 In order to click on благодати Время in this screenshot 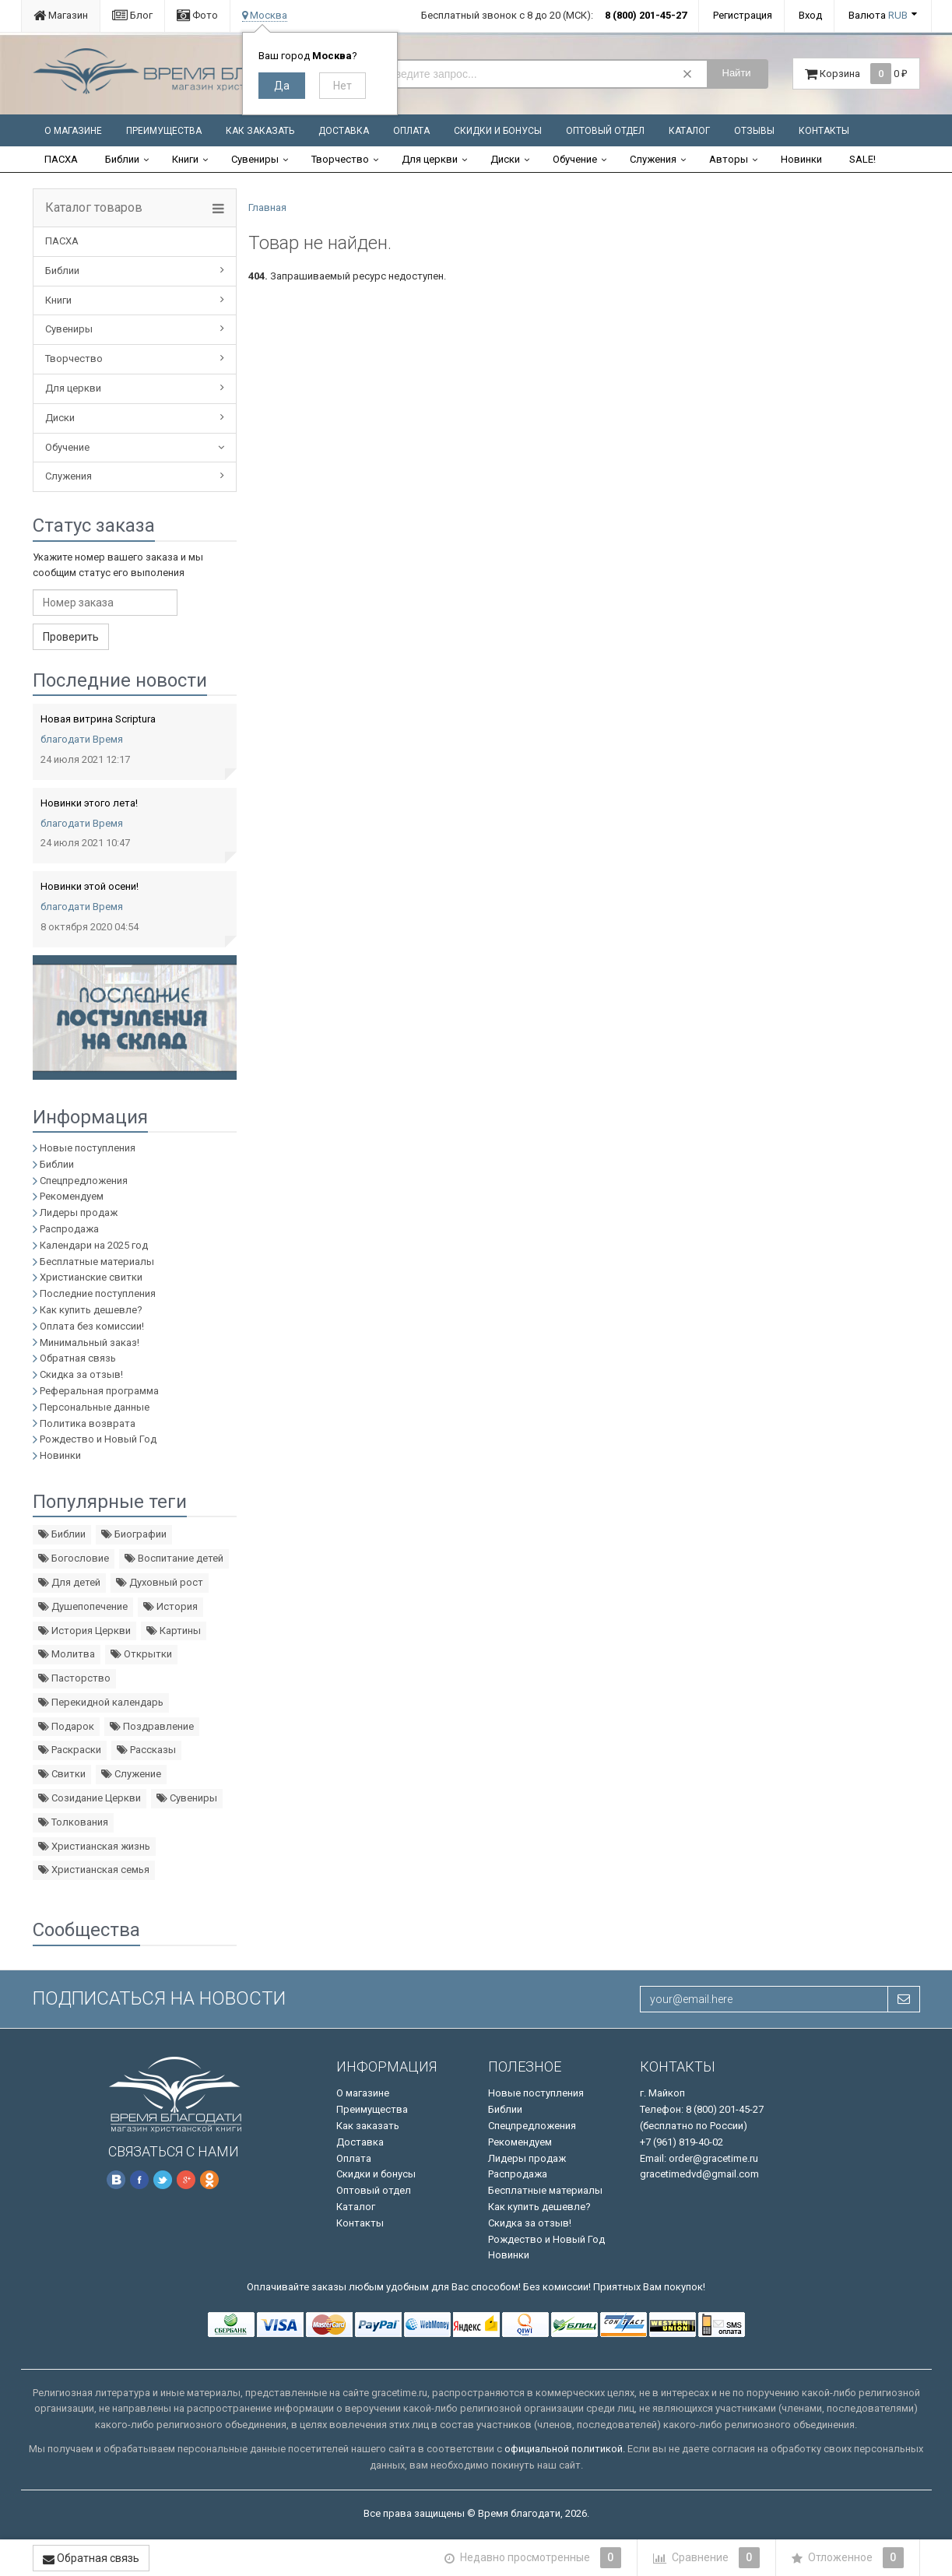, I will do `click(81, 739)`.